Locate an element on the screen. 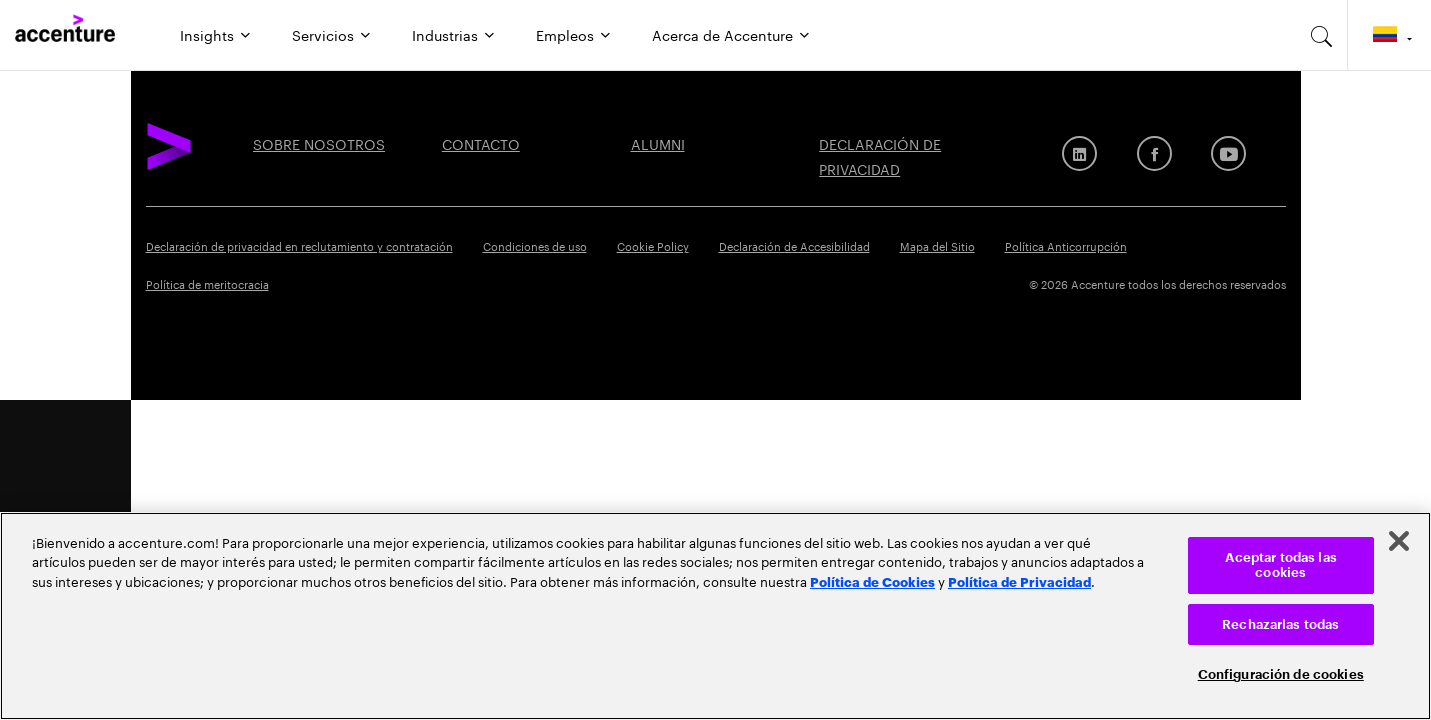  SOBRE NOSOTROS is located at coordinates (319, 143).